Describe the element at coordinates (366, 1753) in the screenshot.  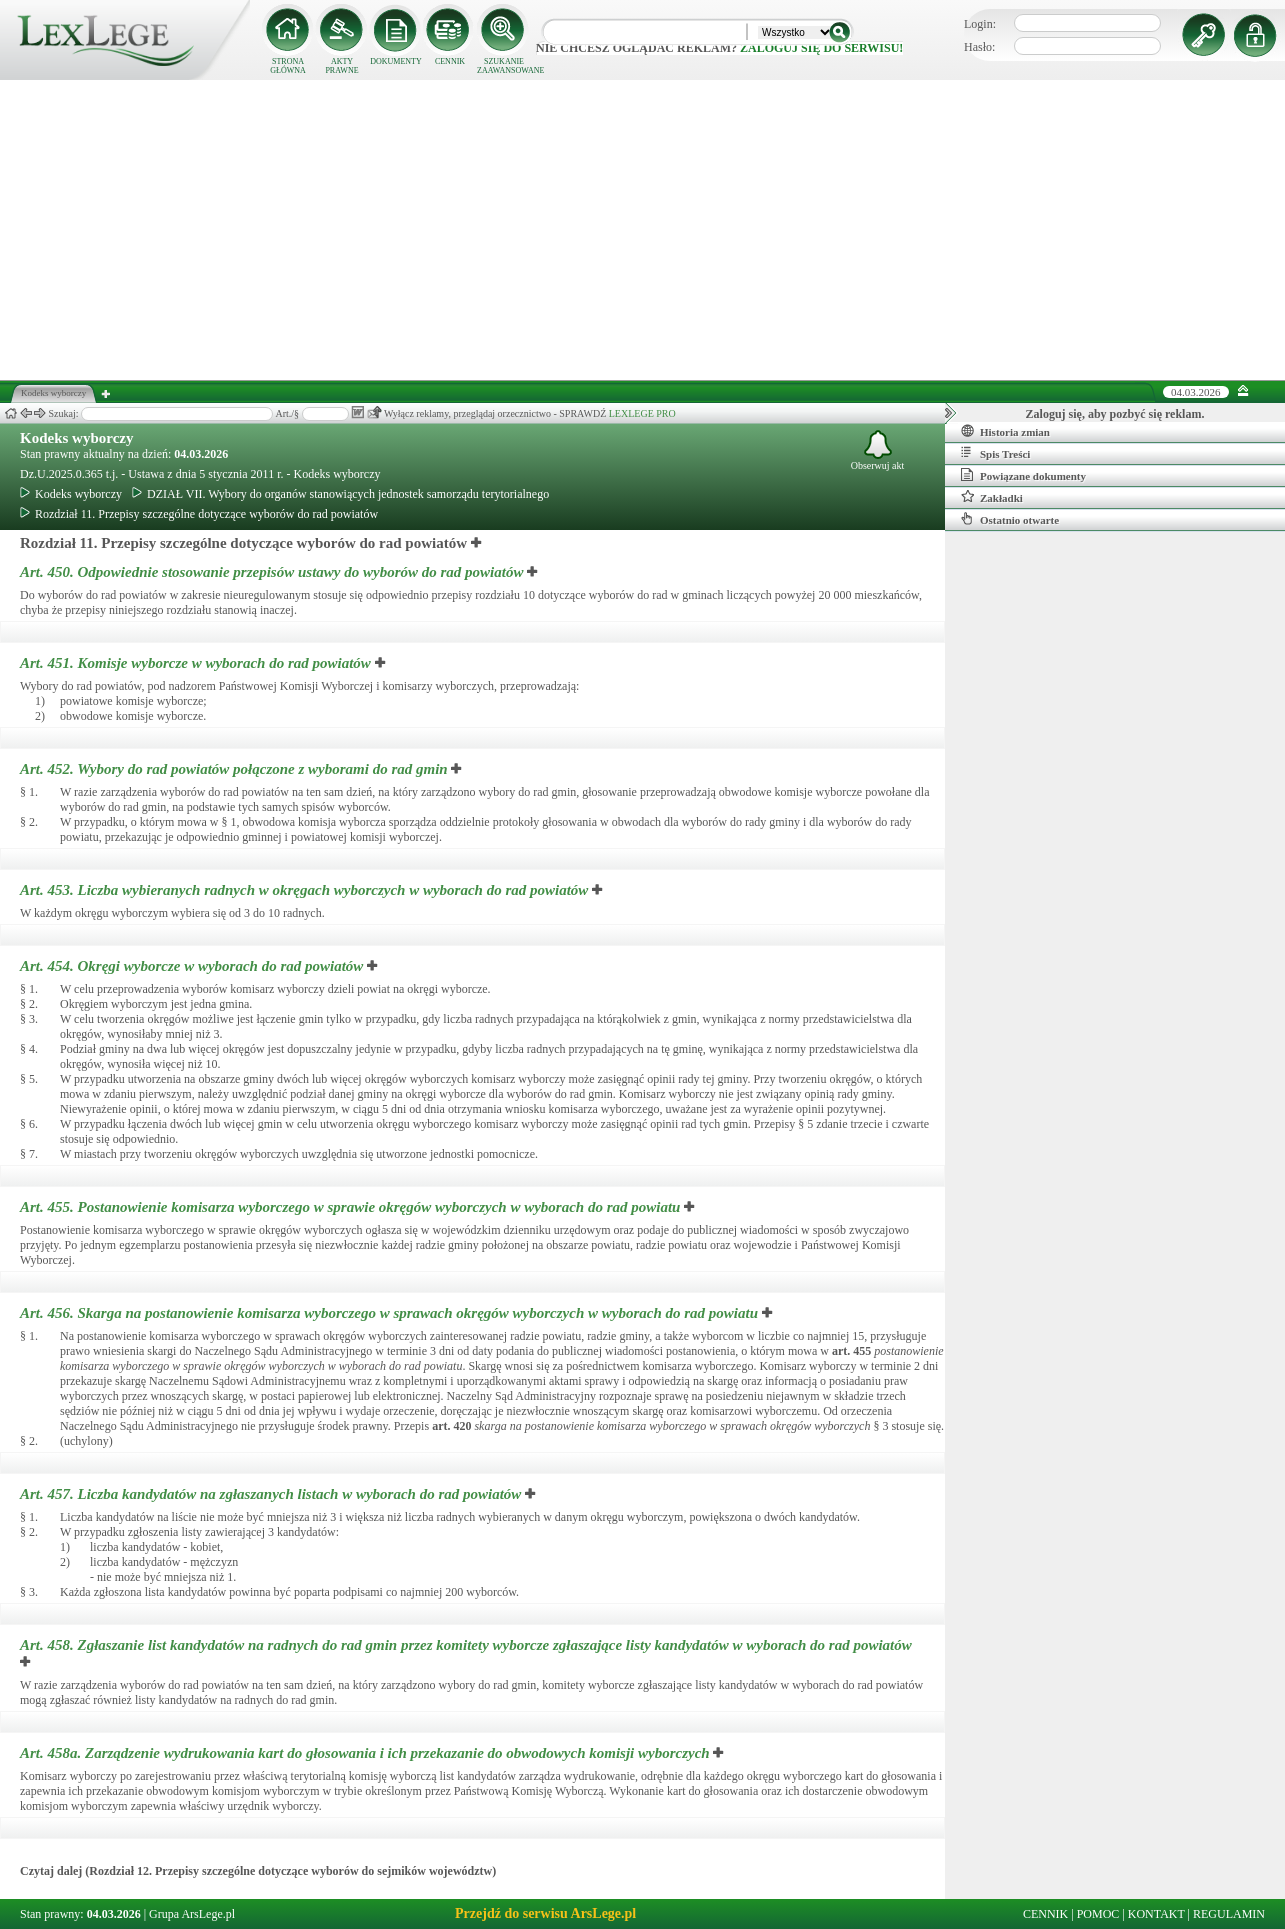
I see `Art. 458a.` at that location.